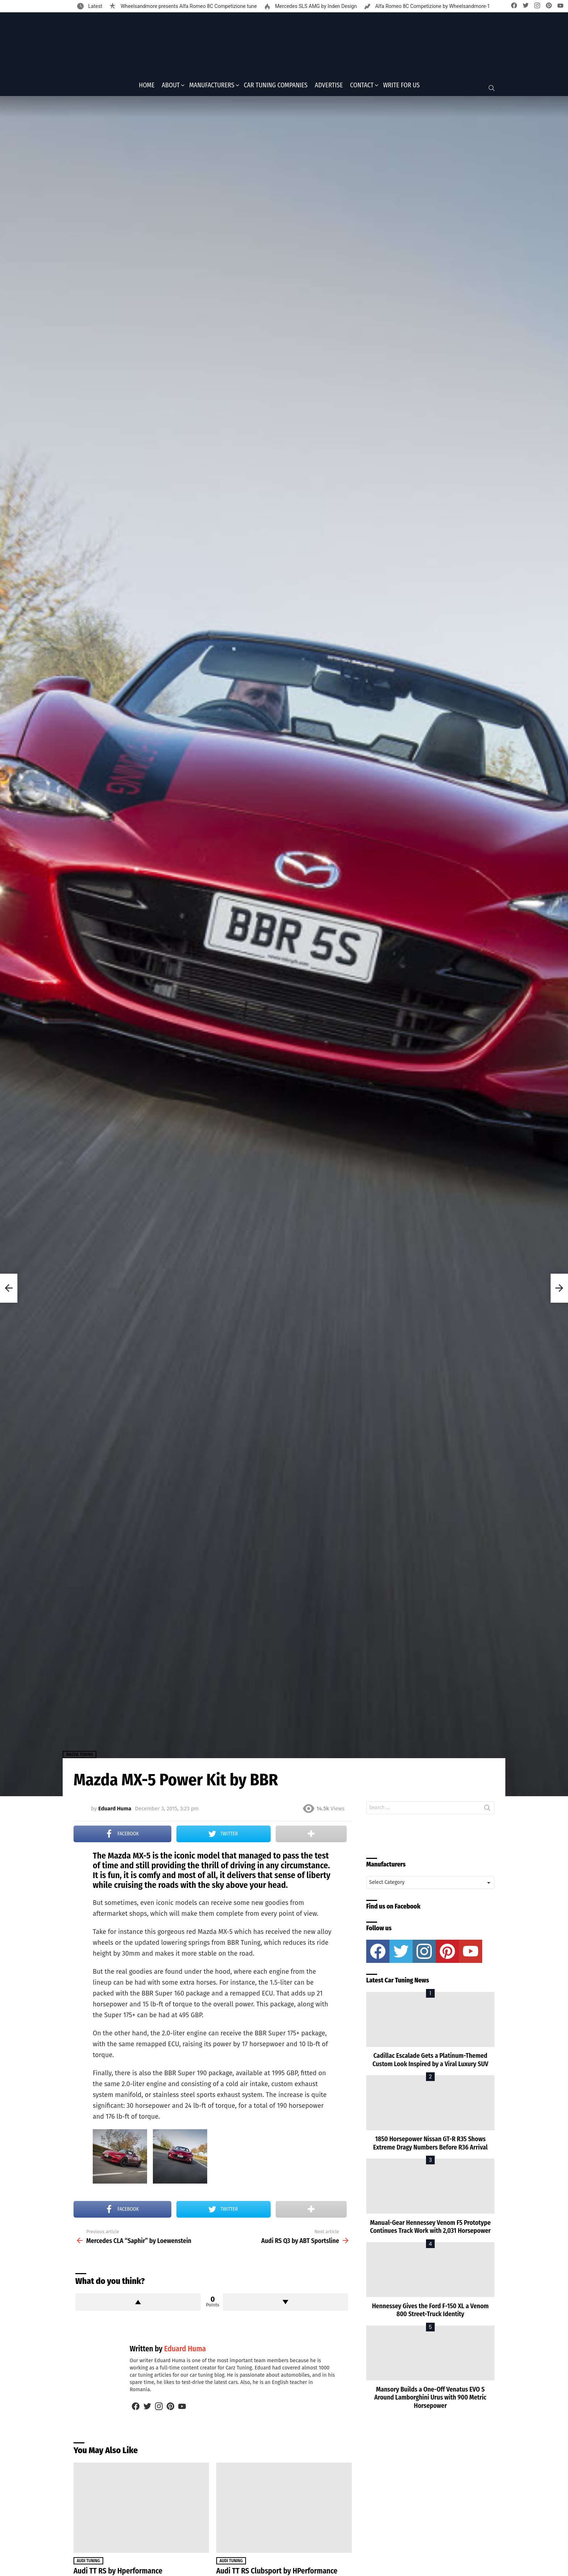  Describe the element at coordinates (187, 6) in the screenshot. I see `Wheelsandmore presents Alfa Romeo 8C Competizione tune` at that location.